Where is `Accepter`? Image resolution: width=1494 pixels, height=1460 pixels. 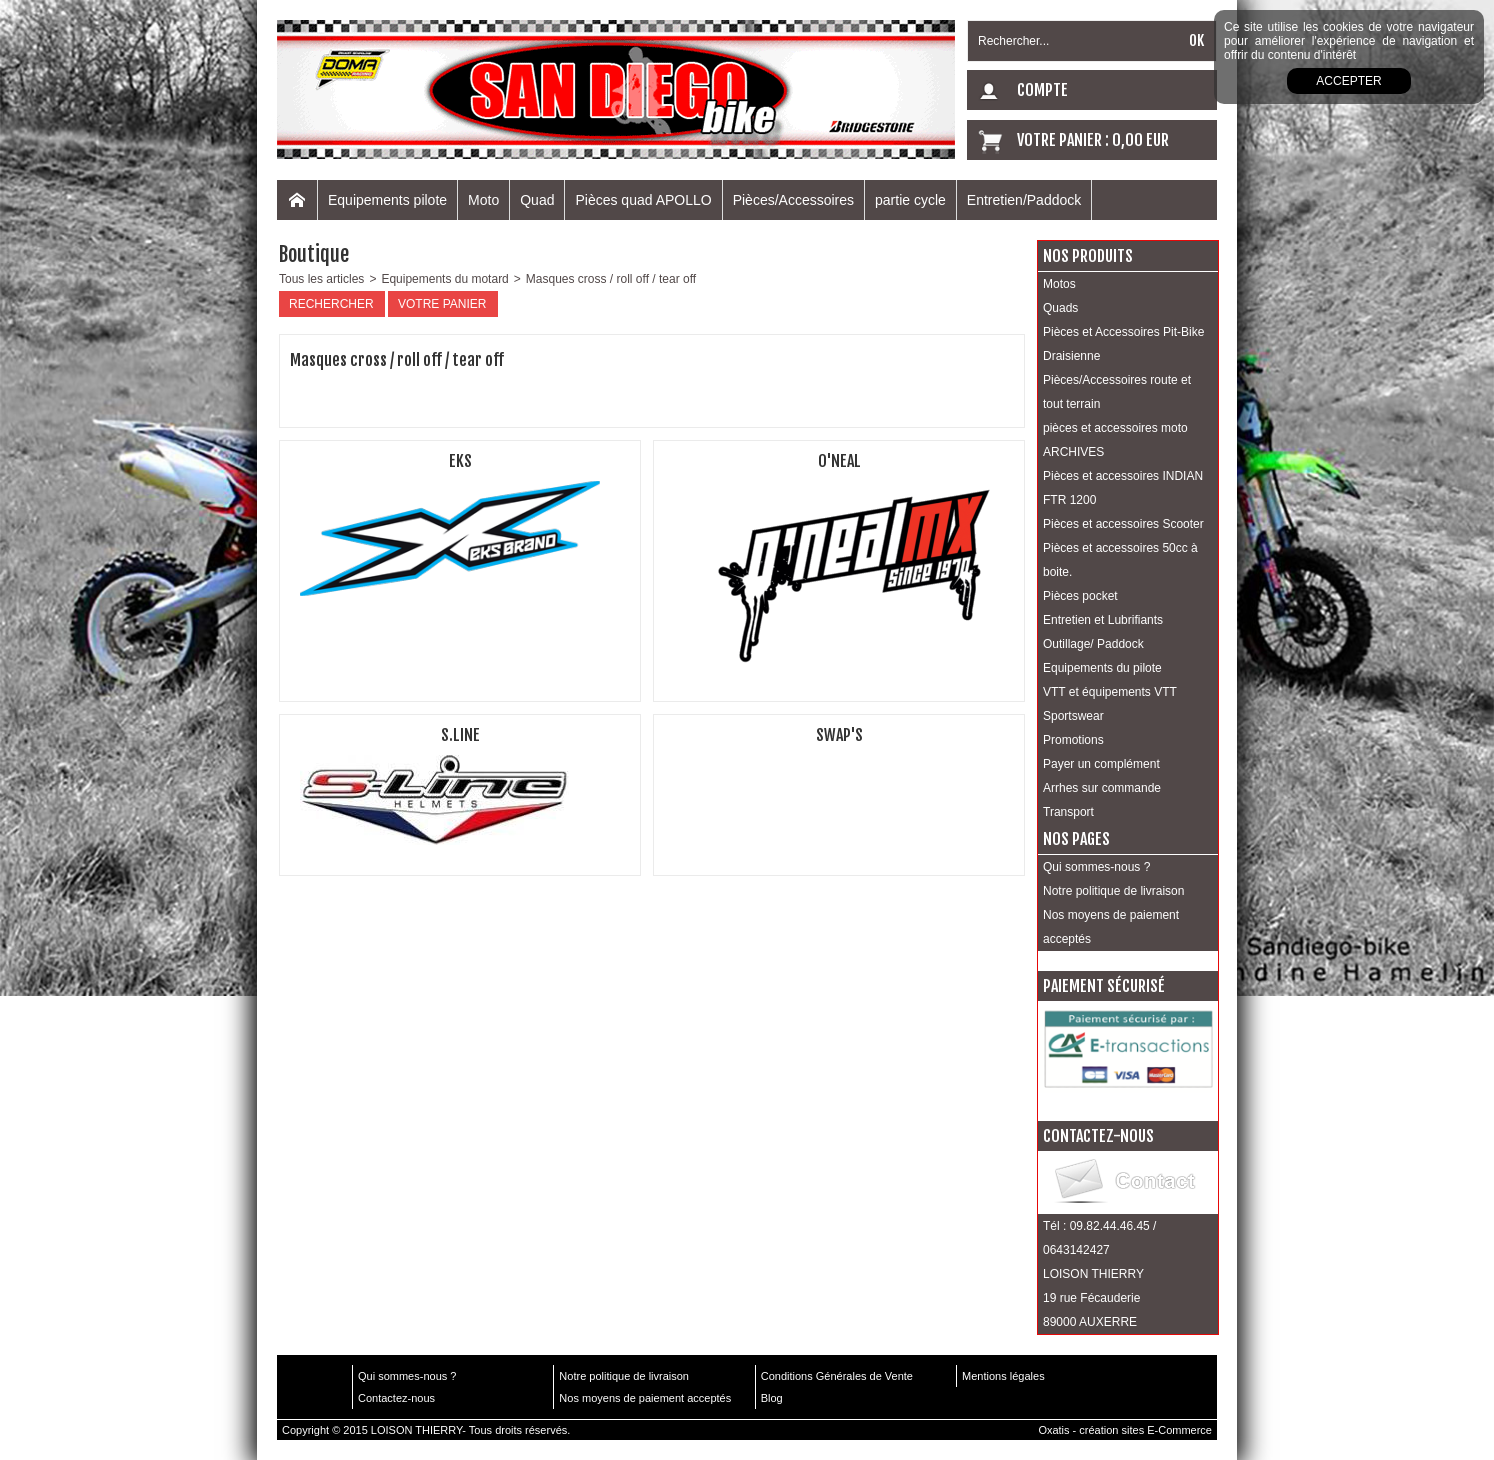 Accepter is located at coordinates (1348, 81).